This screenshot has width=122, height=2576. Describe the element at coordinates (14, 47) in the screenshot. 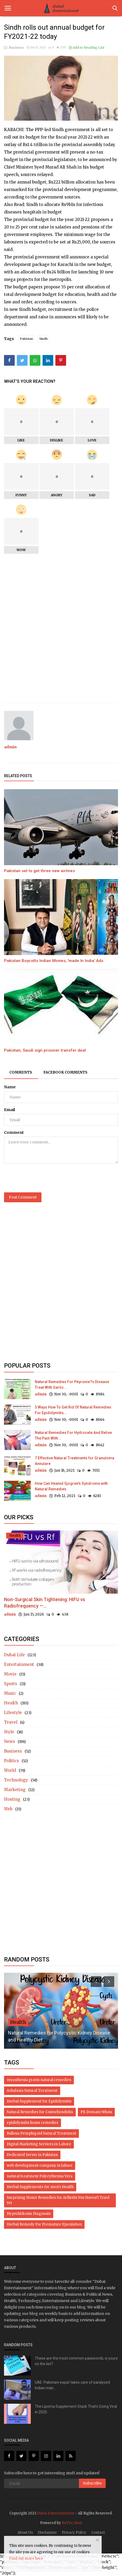

I see `Business` at that location.